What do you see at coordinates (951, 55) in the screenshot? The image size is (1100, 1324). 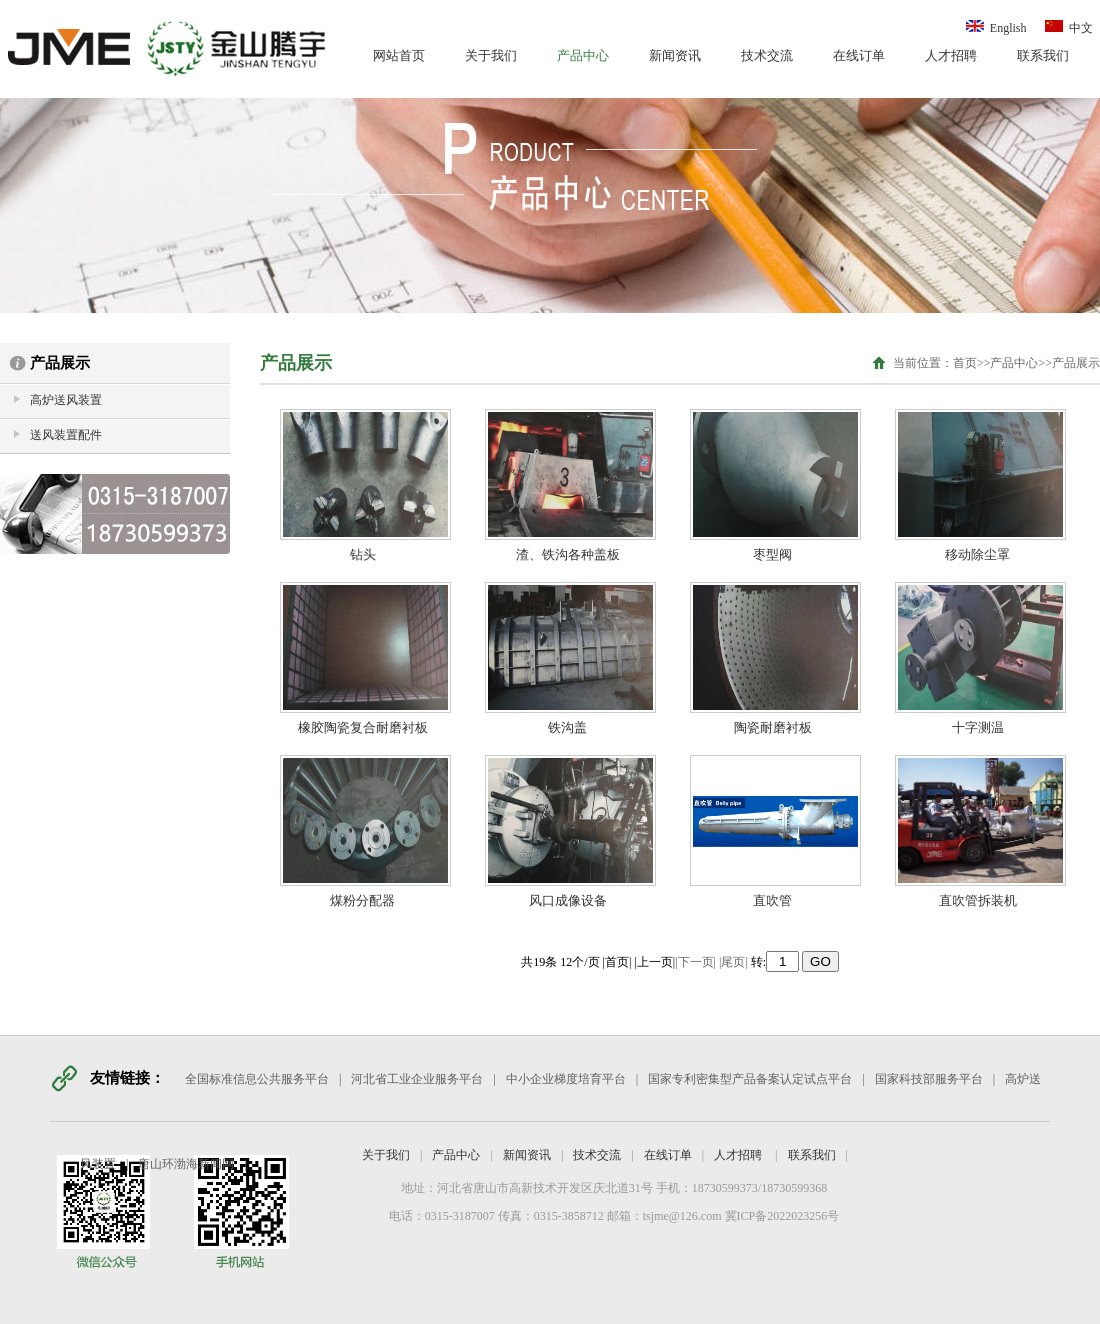 I see `人才招聘` at bounding box center [951, 55].